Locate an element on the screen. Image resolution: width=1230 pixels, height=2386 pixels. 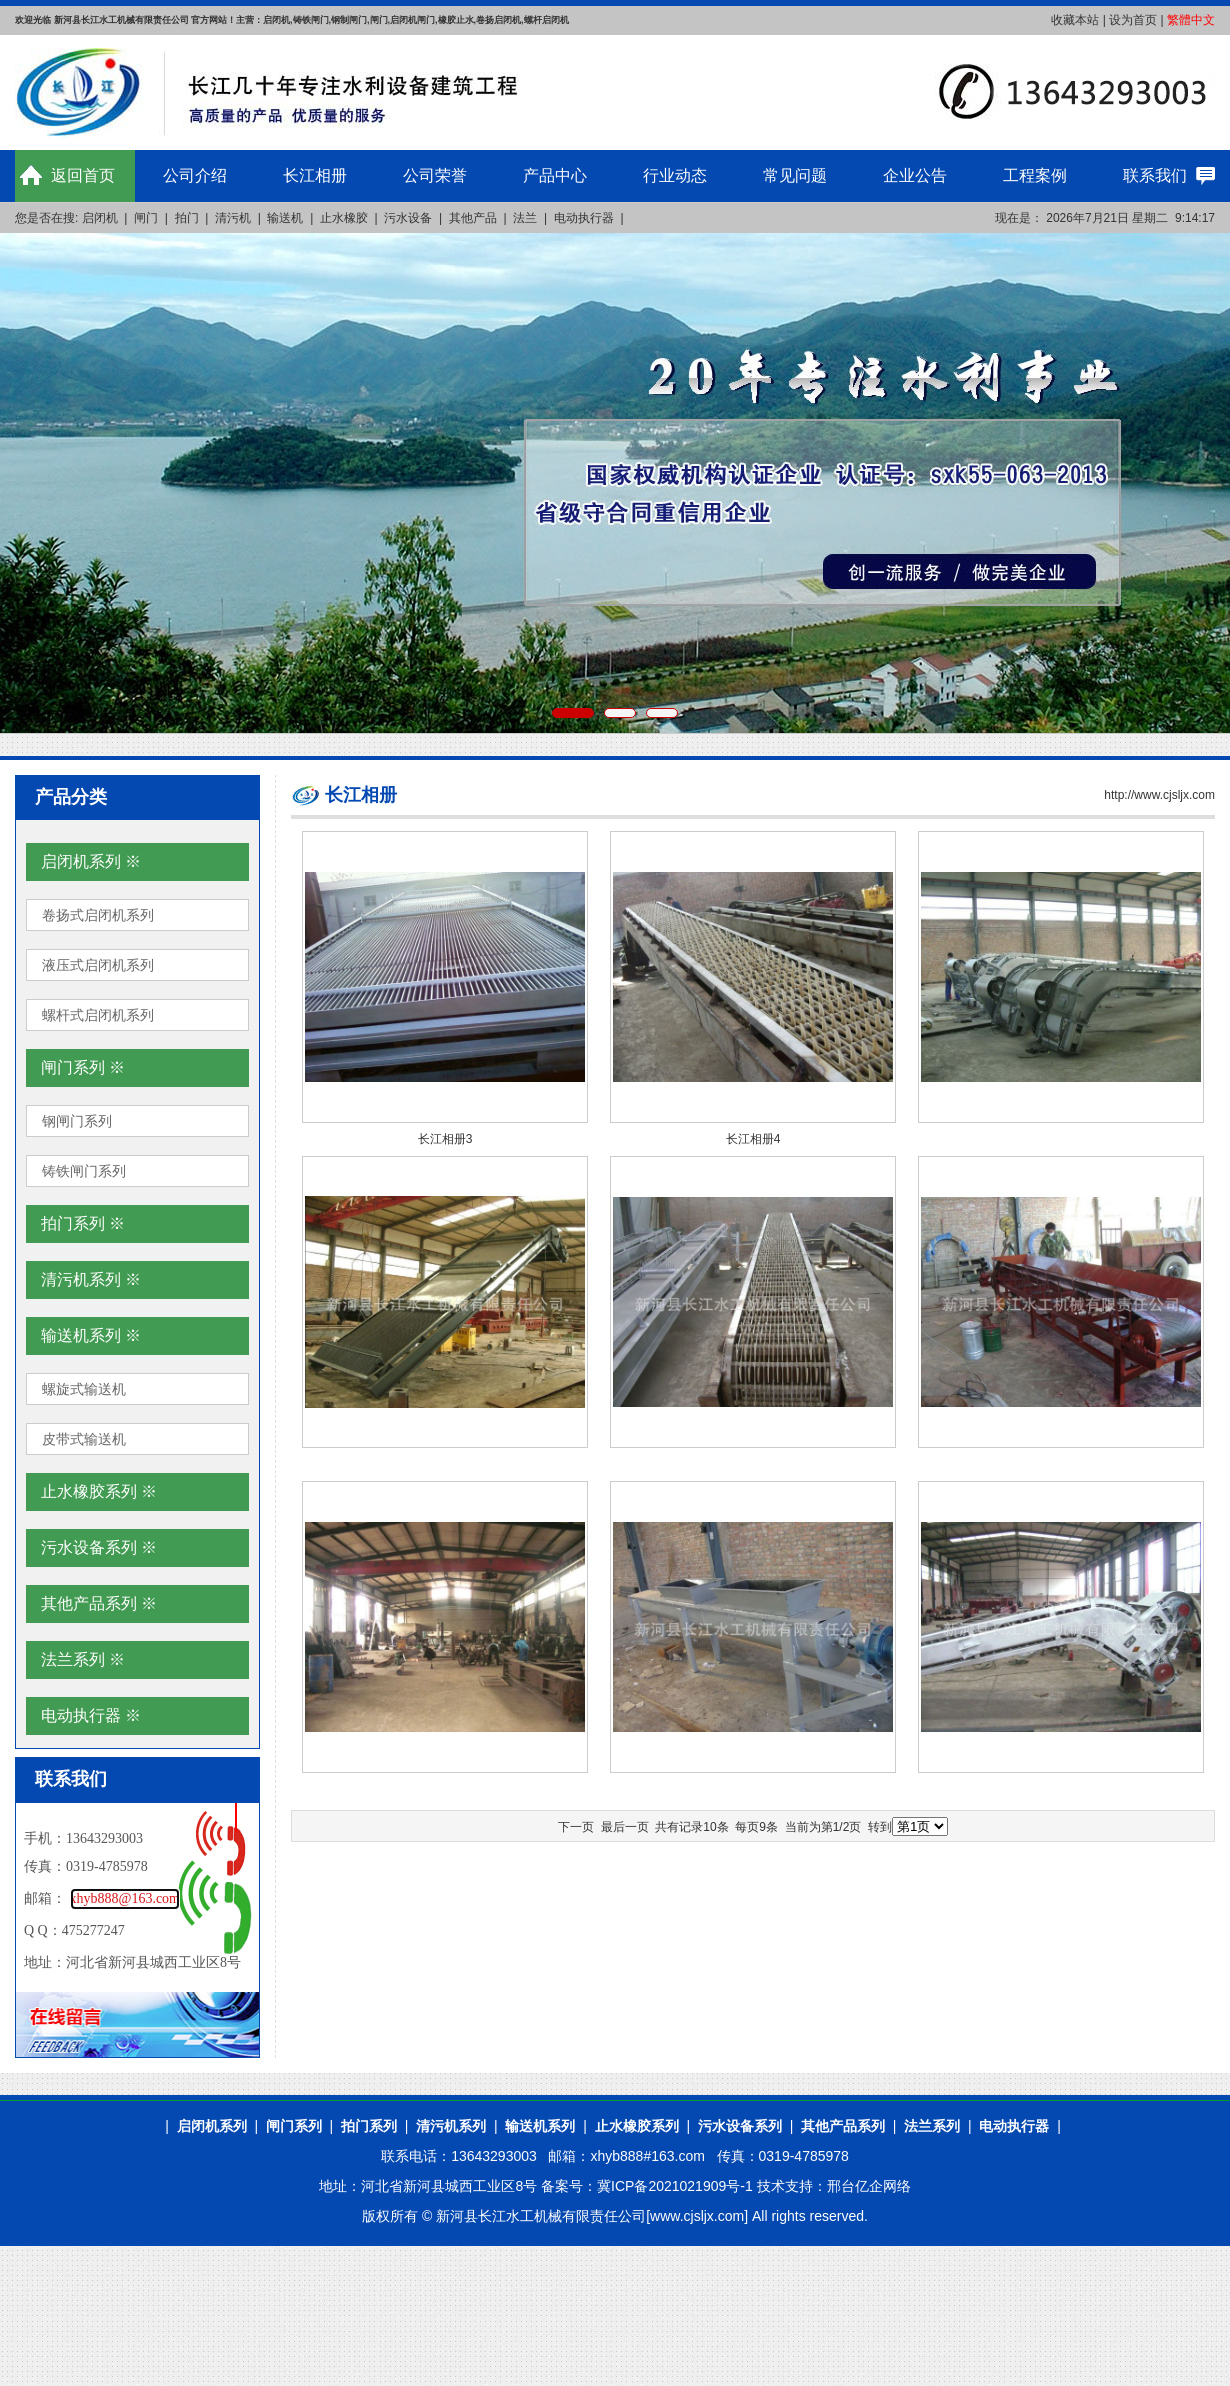
行业动态 is located at coordinates (675, 175).